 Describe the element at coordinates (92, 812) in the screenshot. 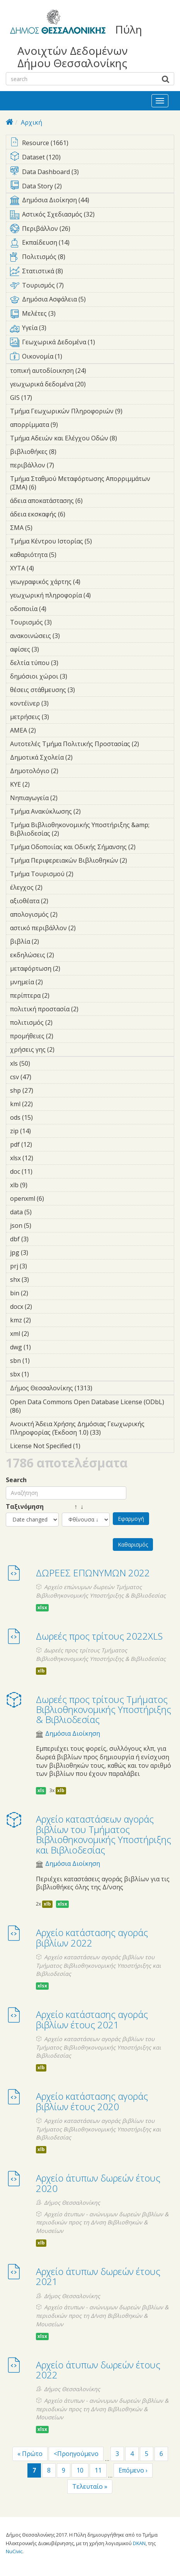

I see `Τμήμα Ανακύκλωσης (2)` at that location.